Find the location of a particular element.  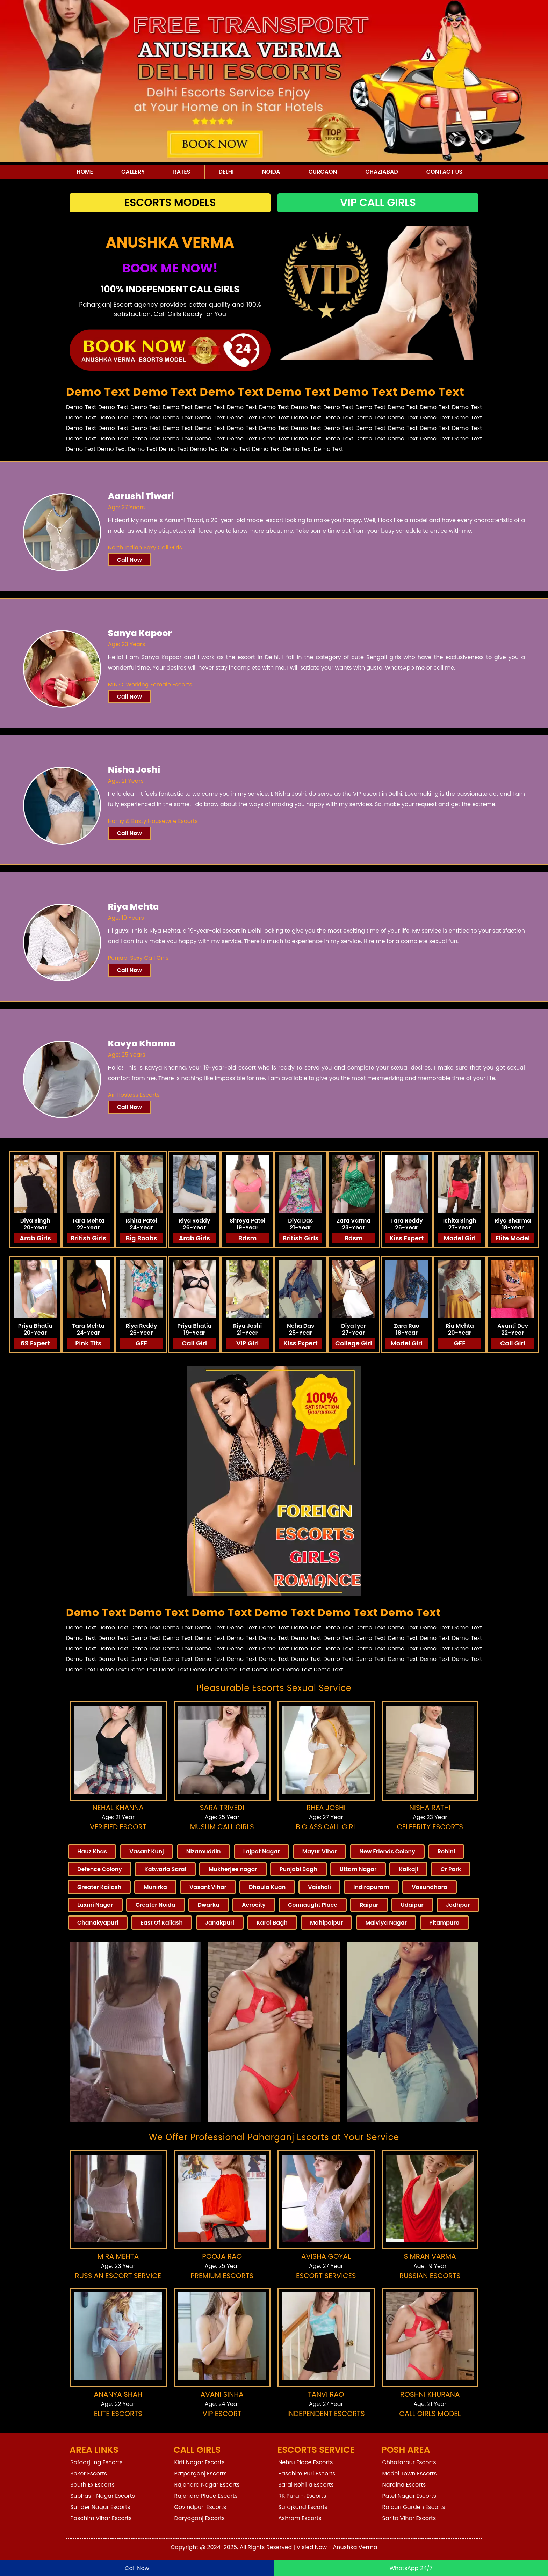

Dwarka is located at coordinates (208, 1905).